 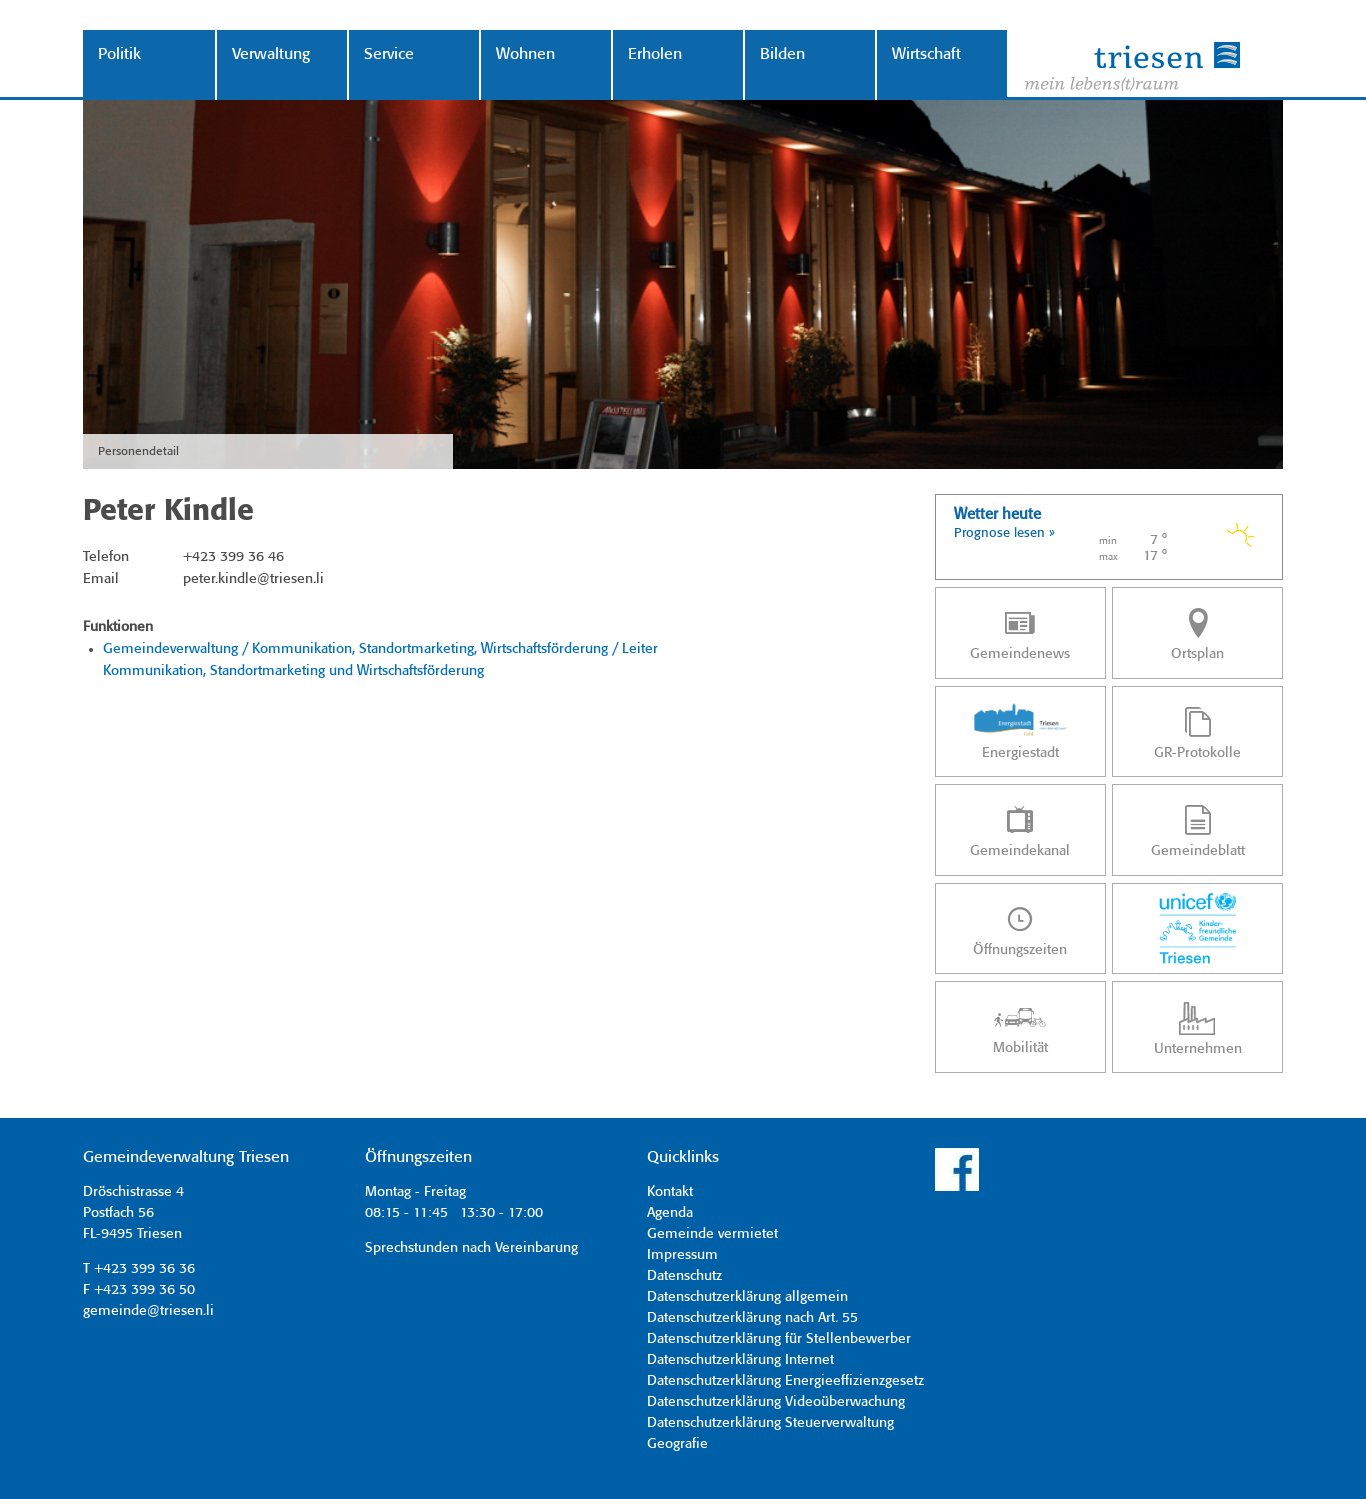 I want to click on Datenschutzerklärung Energieeffizienzgesetz, so click(x=785, y=1381).